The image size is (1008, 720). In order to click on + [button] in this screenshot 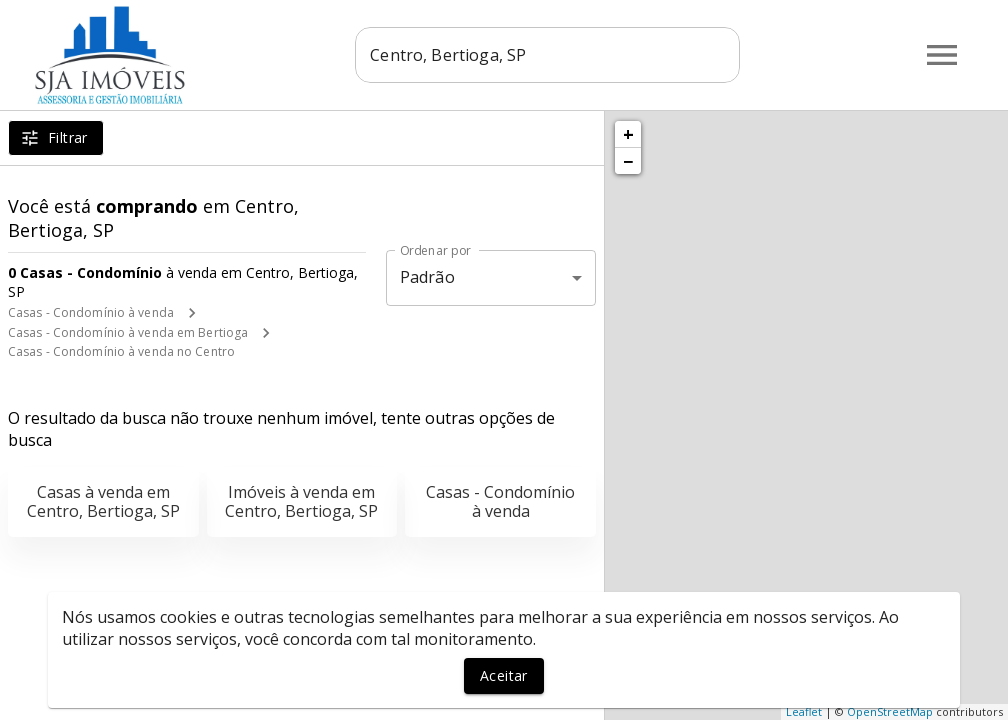, I will do `click(628, 134)`.